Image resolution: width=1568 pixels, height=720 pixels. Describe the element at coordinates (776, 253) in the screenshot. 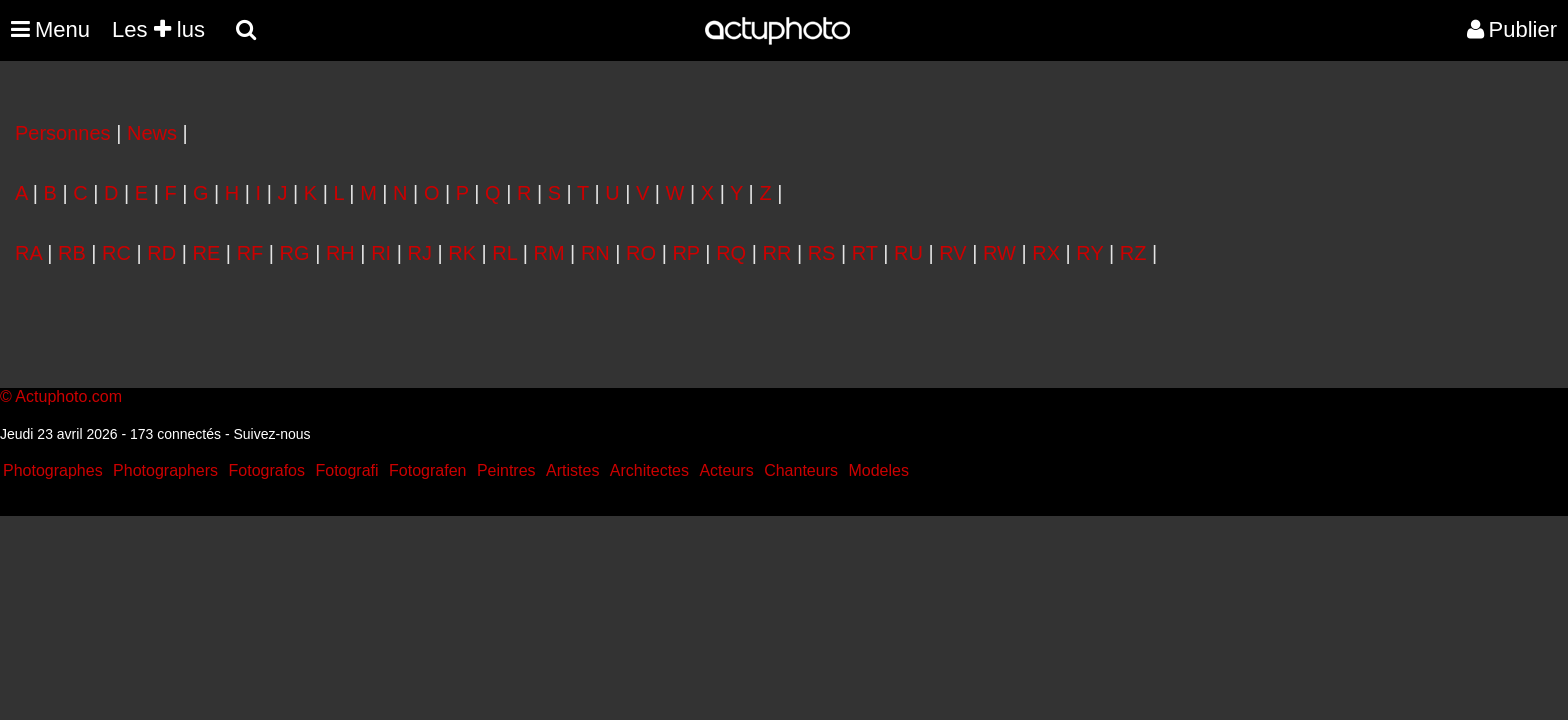

I see `RR` at that location.